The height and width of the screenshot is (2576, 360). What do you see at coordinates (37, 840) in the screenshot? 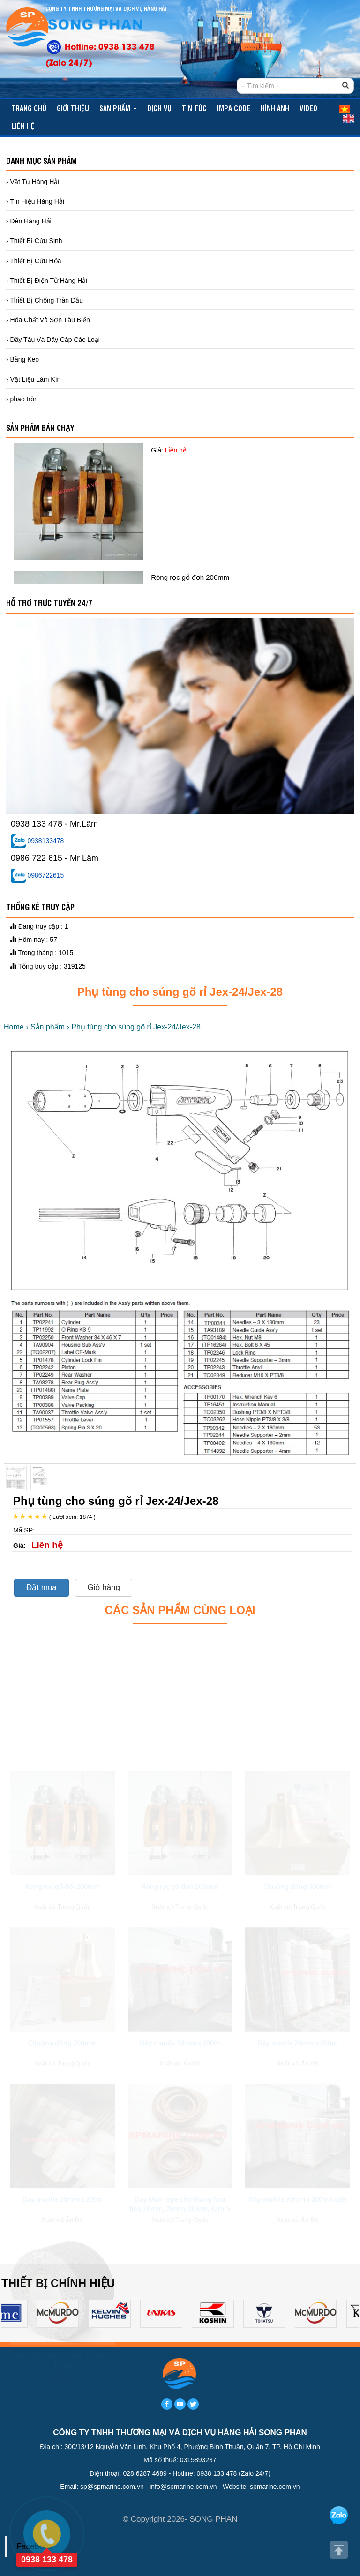
I see `0938133478` at bounding box center [37, 840].